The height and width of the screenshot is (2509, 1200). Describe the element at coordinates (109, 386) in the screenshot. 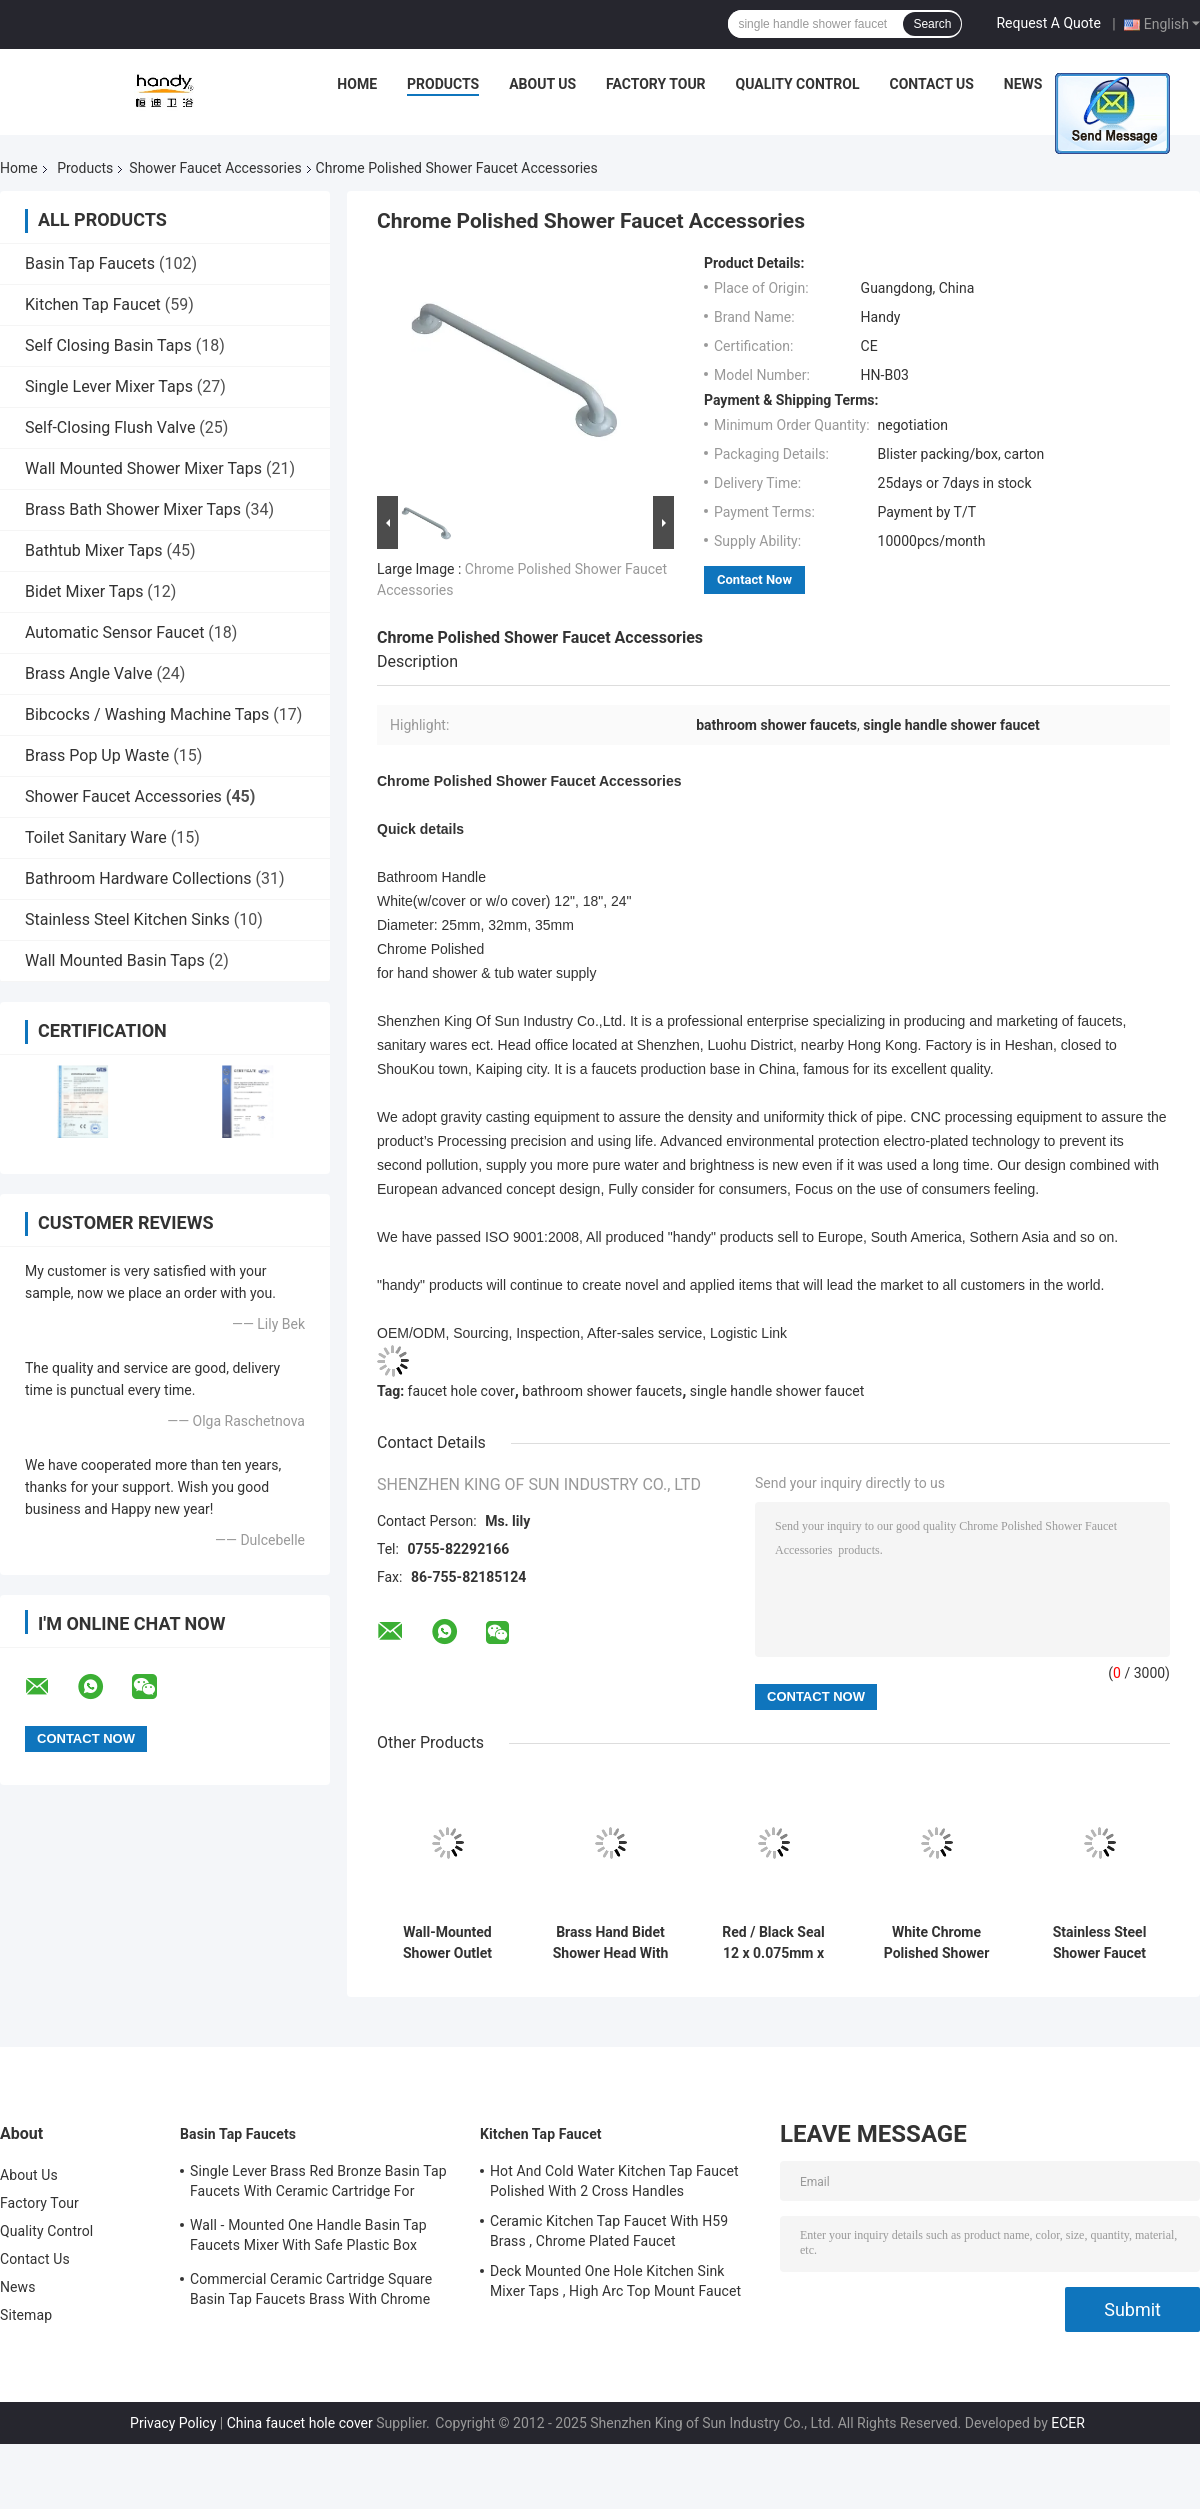

I see `Single Lever Mixer Taps` at that location.